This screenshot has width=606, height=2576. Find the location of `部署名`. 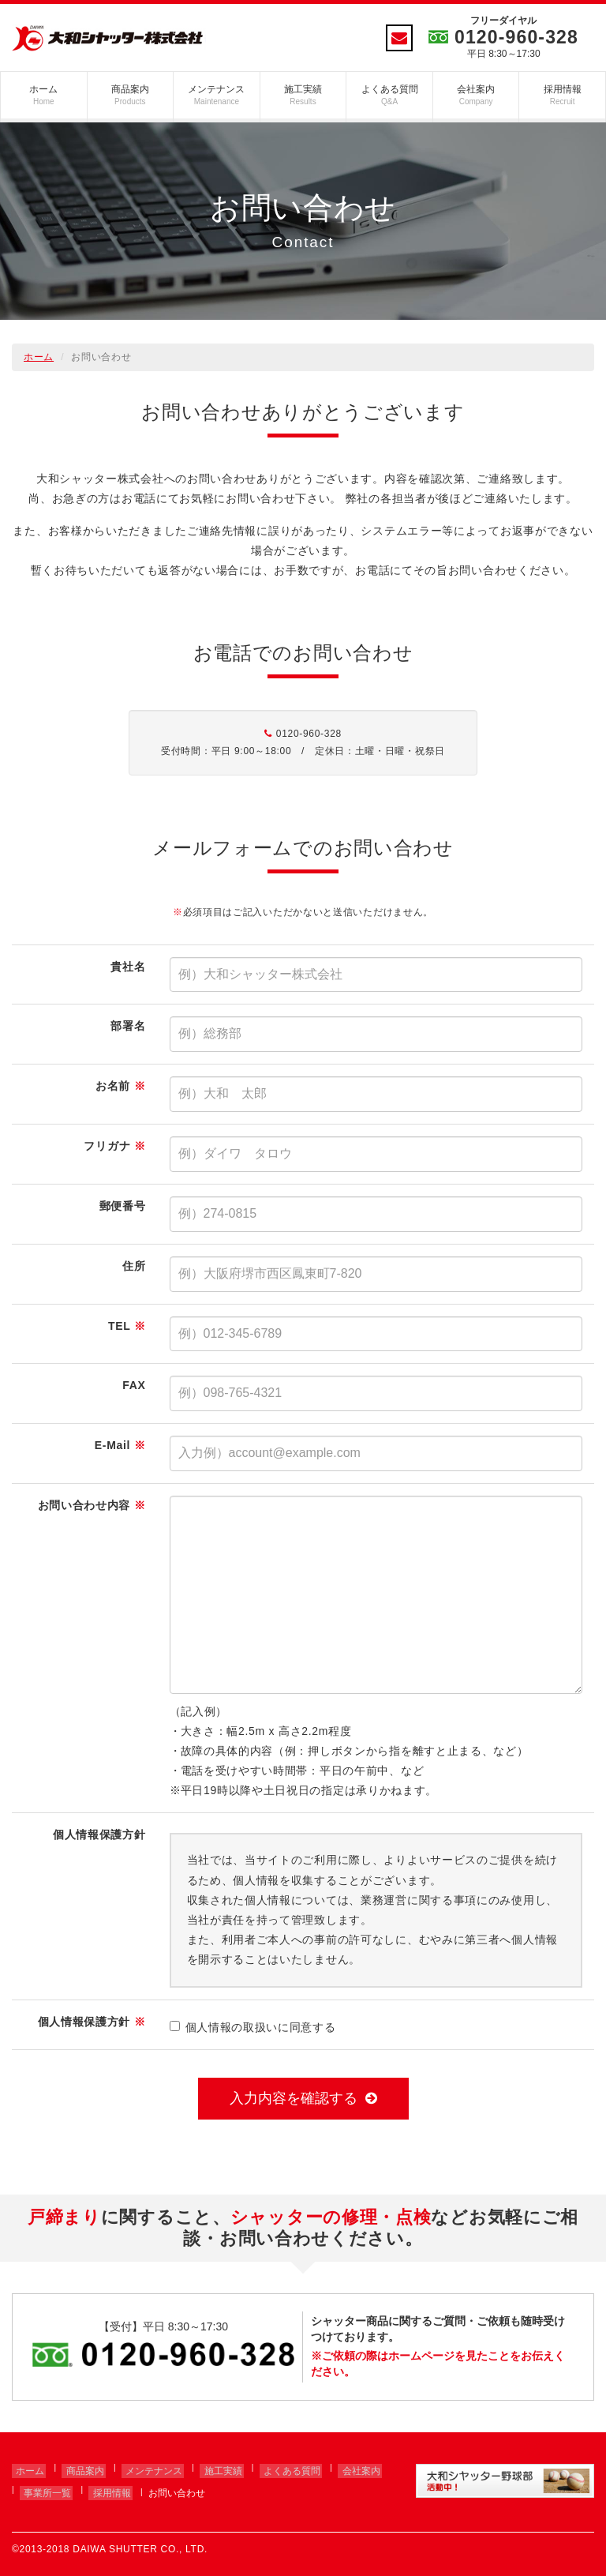

部署名 is located at coordinates (127, 1026).